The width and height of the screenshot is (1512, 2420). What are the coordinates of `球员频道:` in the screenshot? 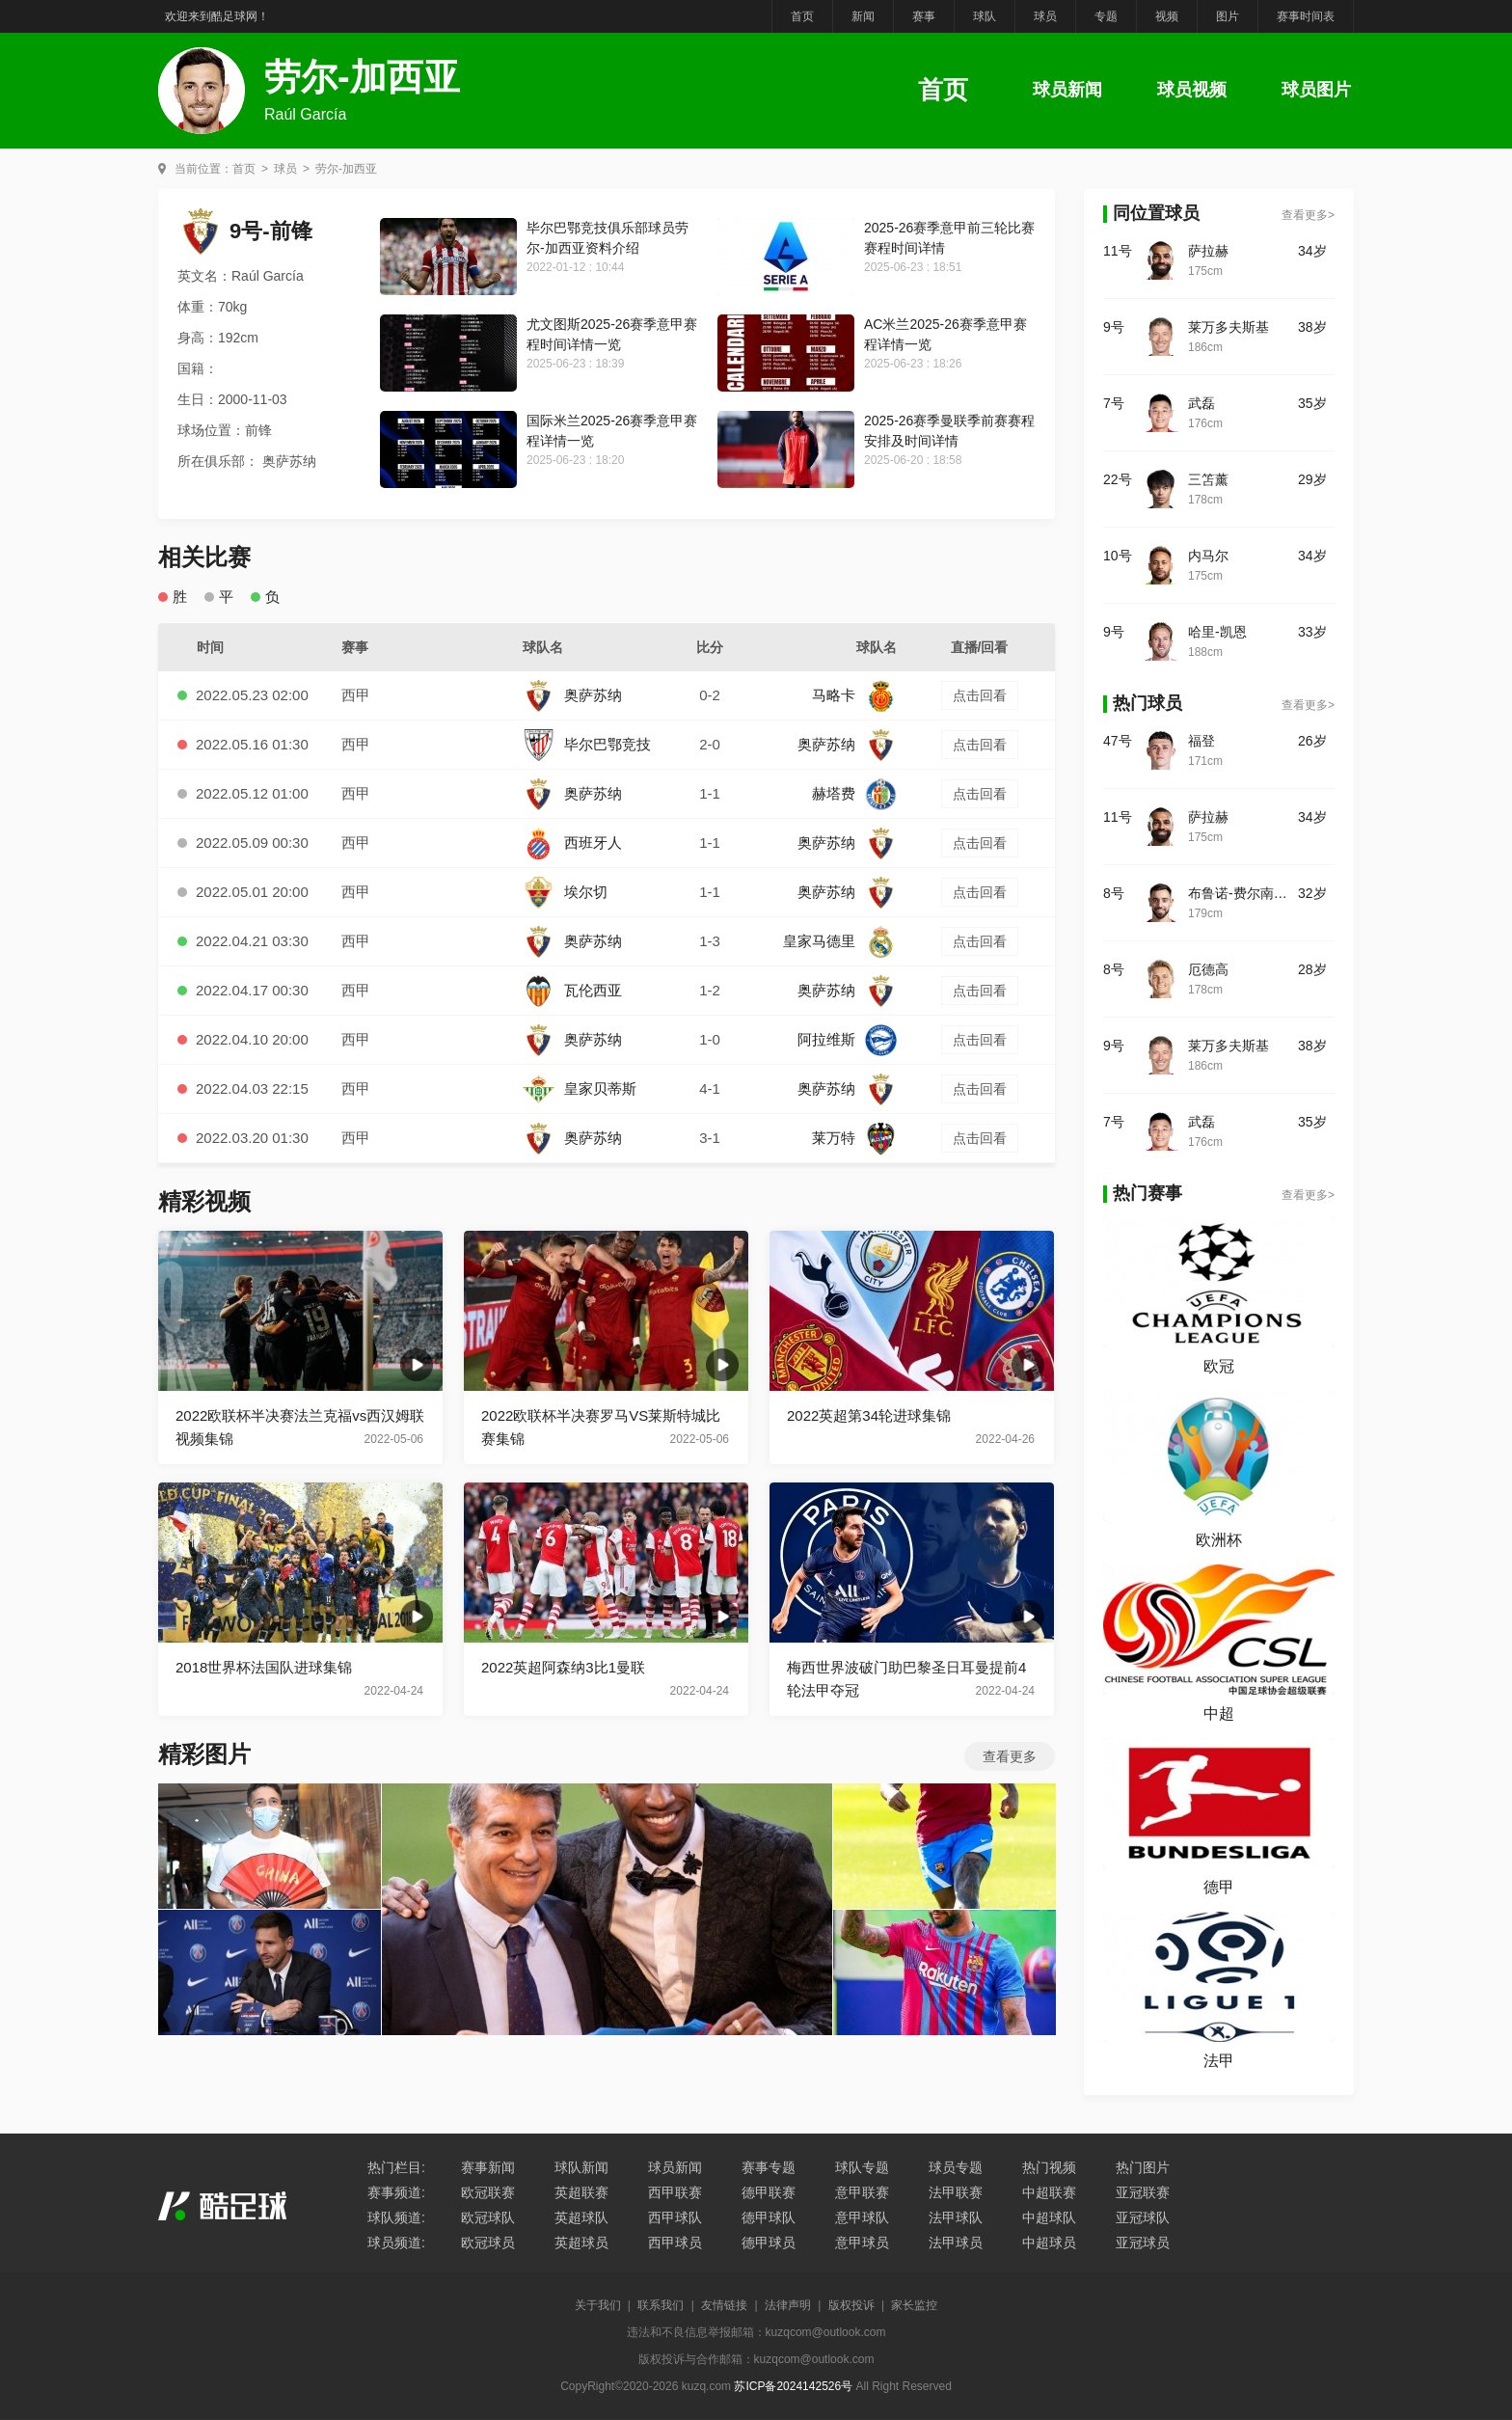 It's located at (396, 2242).